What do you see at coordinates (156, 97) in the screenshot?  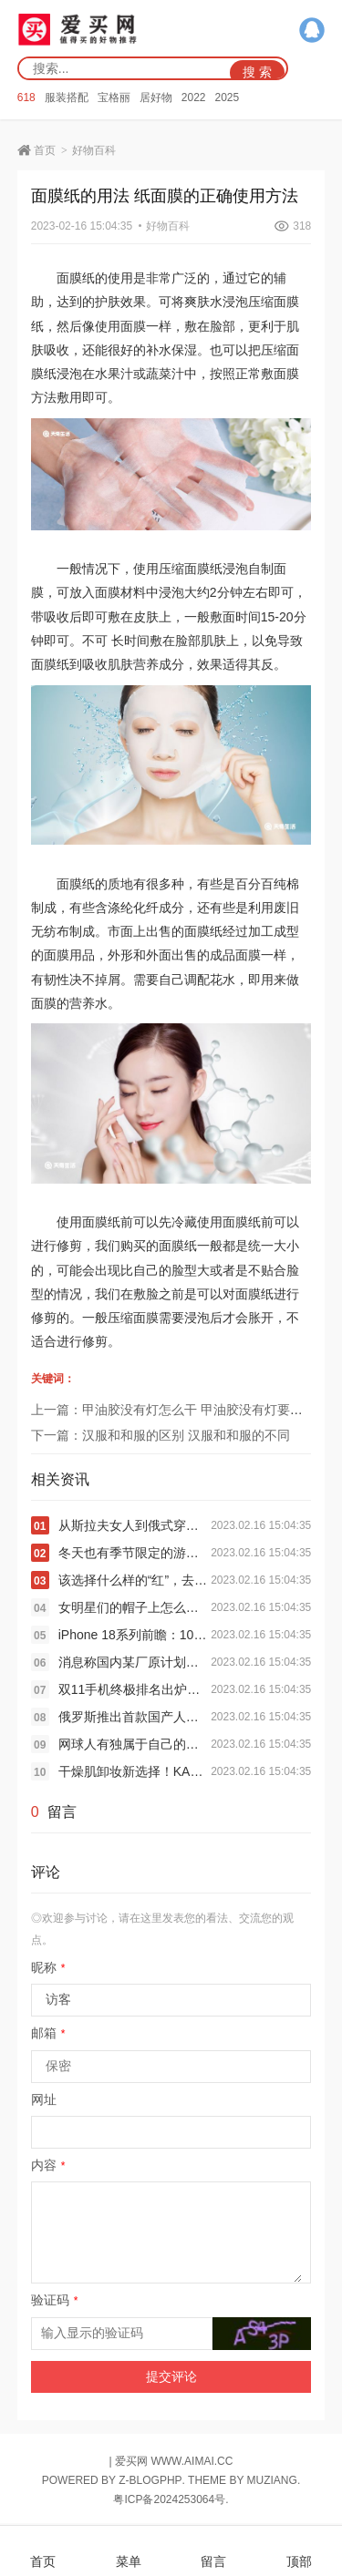 I see `居好物` at bounding box center [156, 97].